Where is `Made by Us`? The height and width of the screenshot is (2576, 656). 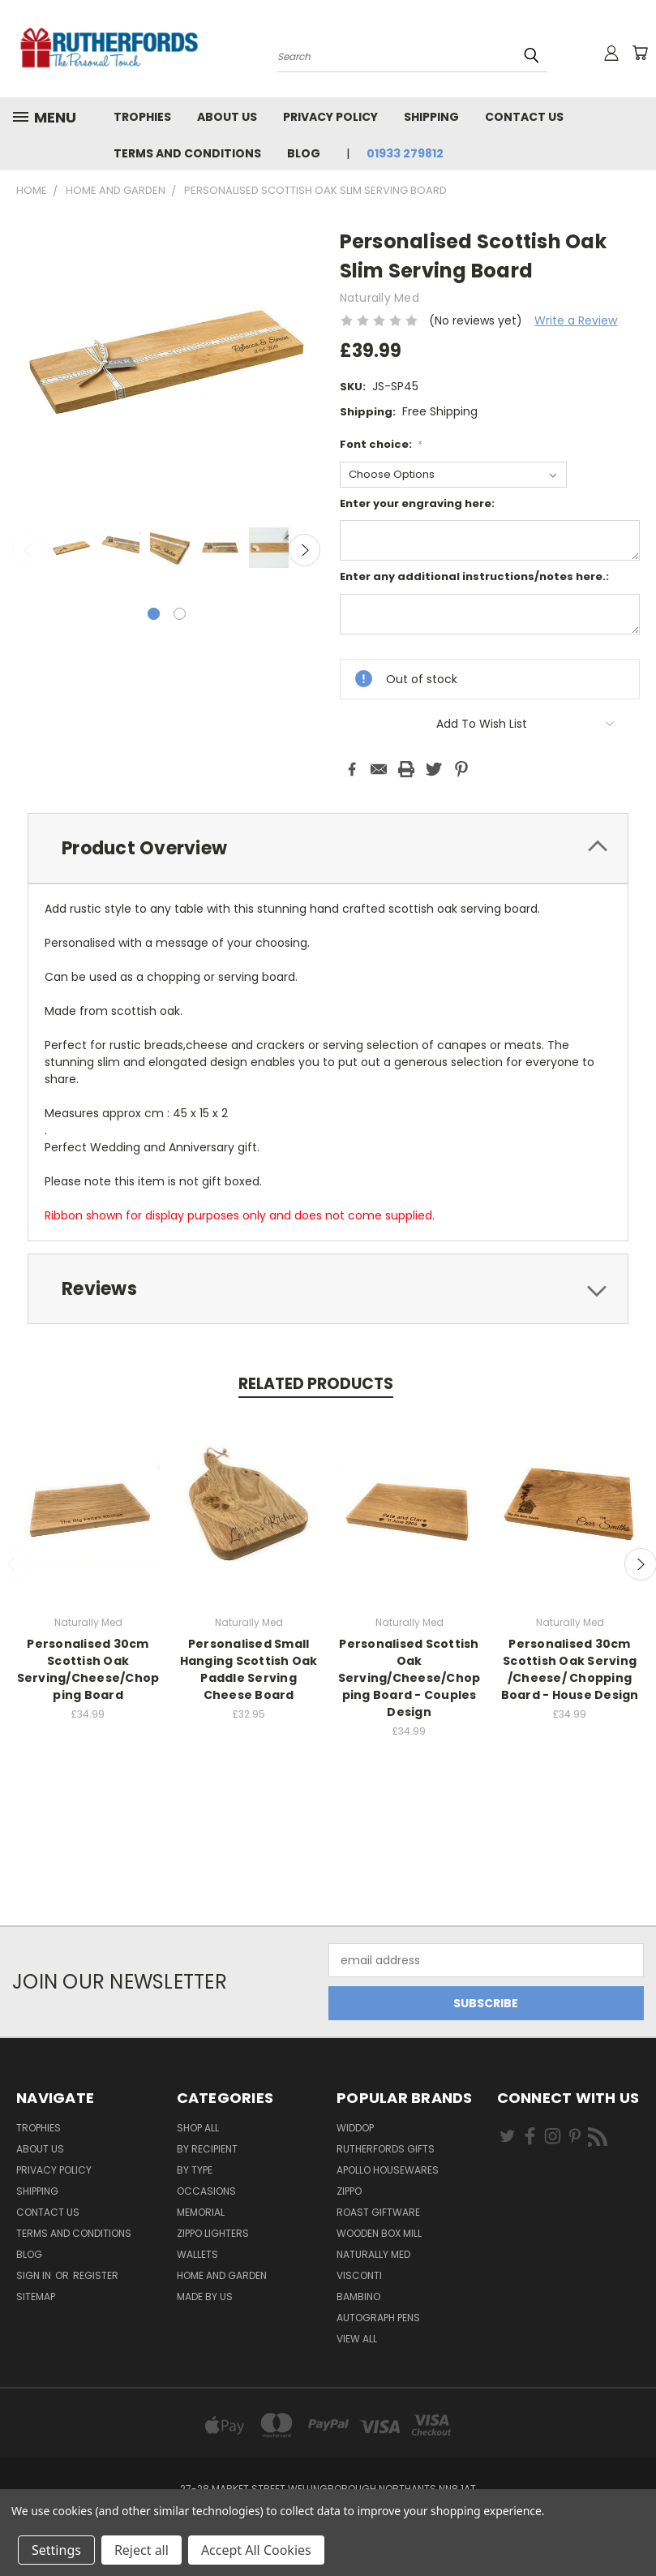 Made by Us is located at coordinates (205, 2296).